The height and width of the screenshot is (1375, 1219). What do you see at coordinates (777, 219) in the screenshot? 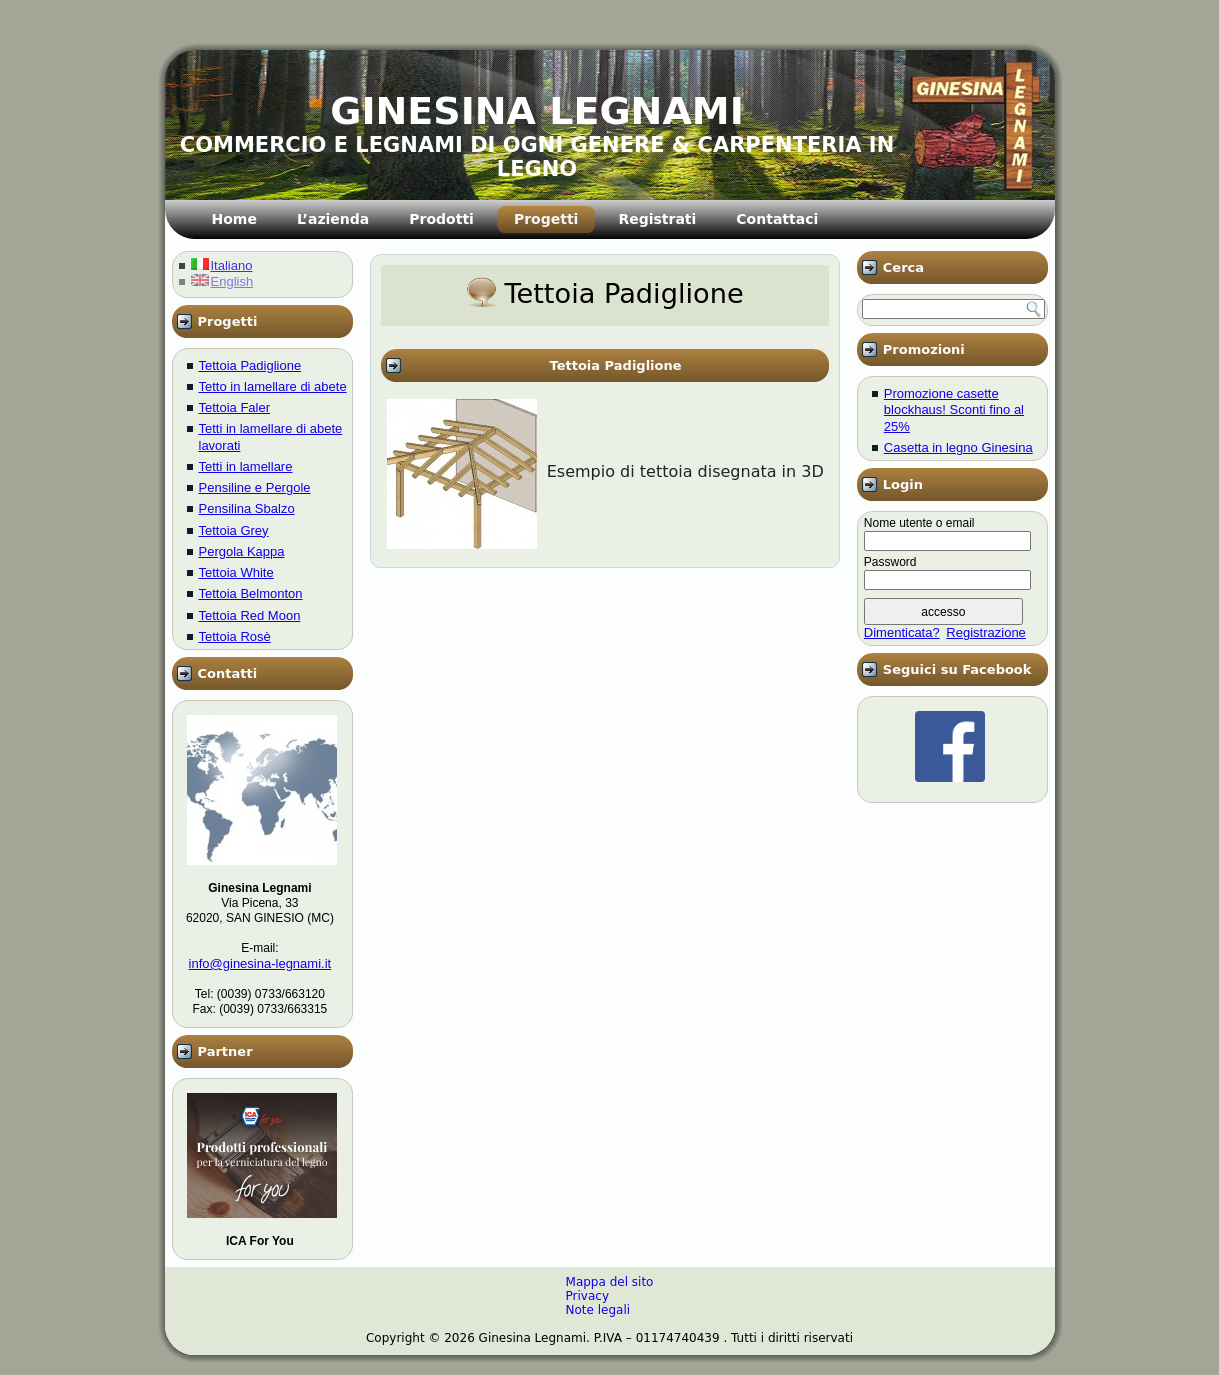
I see `Contattaci` at bounding box center [777, 219].